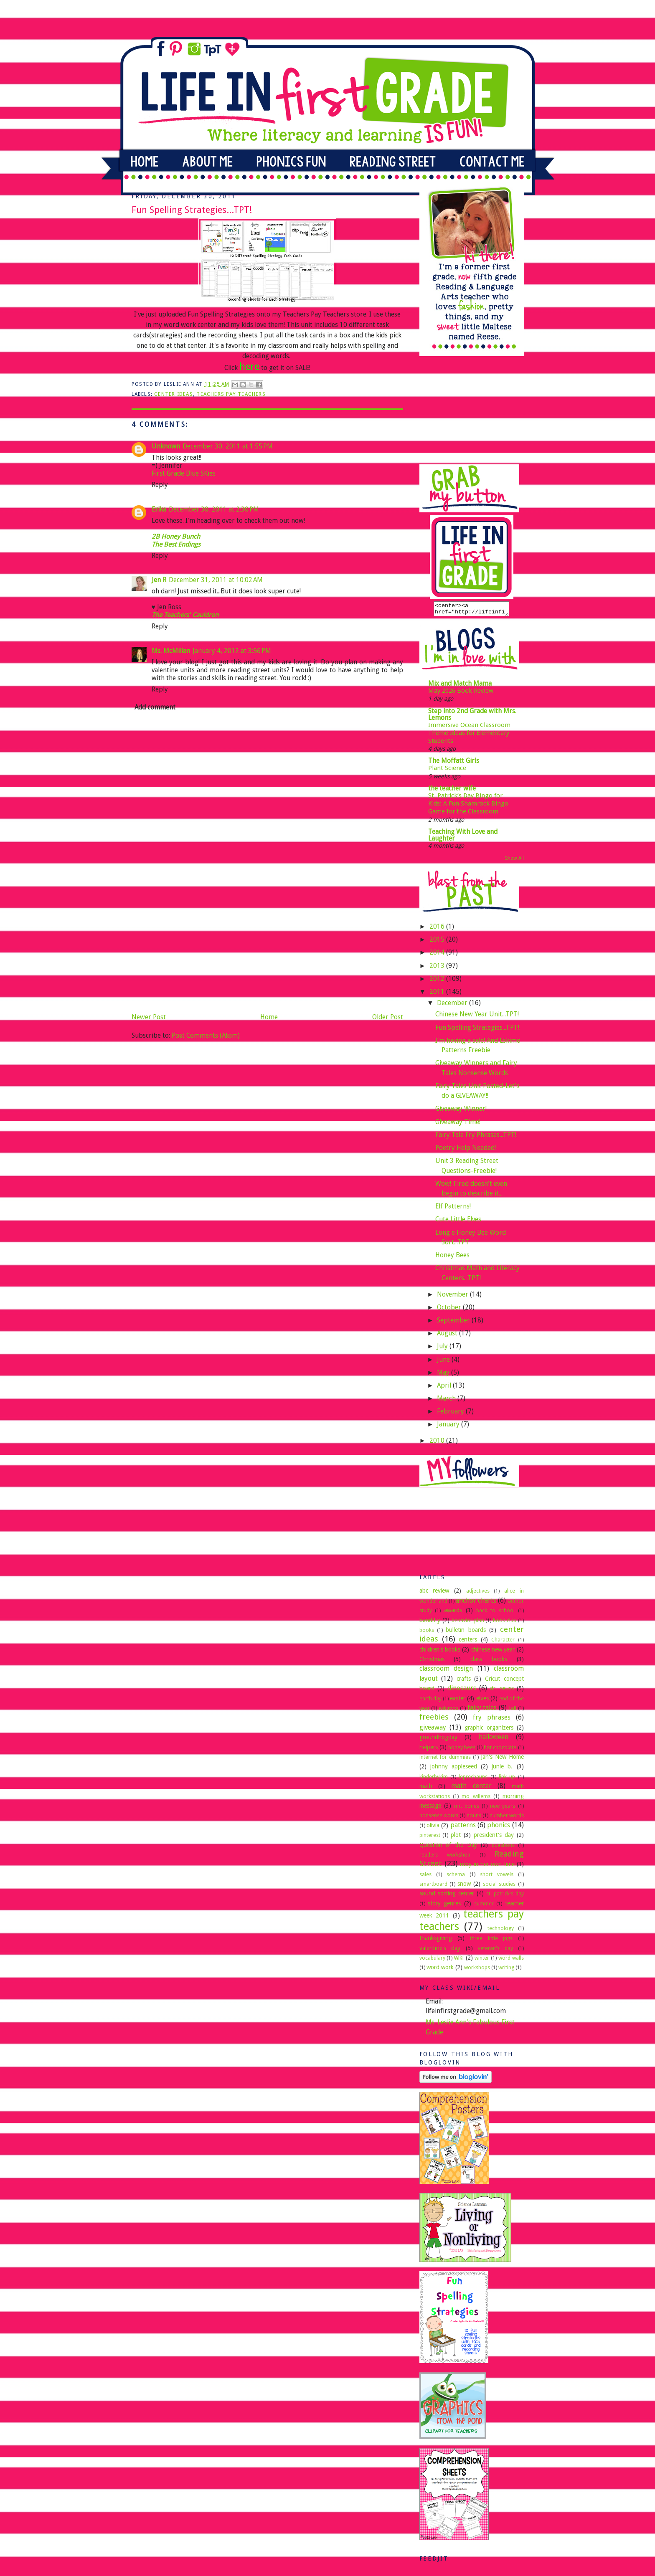 The width and height of the screenshot is (655, 2576). What do you see at coordinates (502, 1768) in the screenshot?
I see `junie b.` at bounding box center [502, 1768].